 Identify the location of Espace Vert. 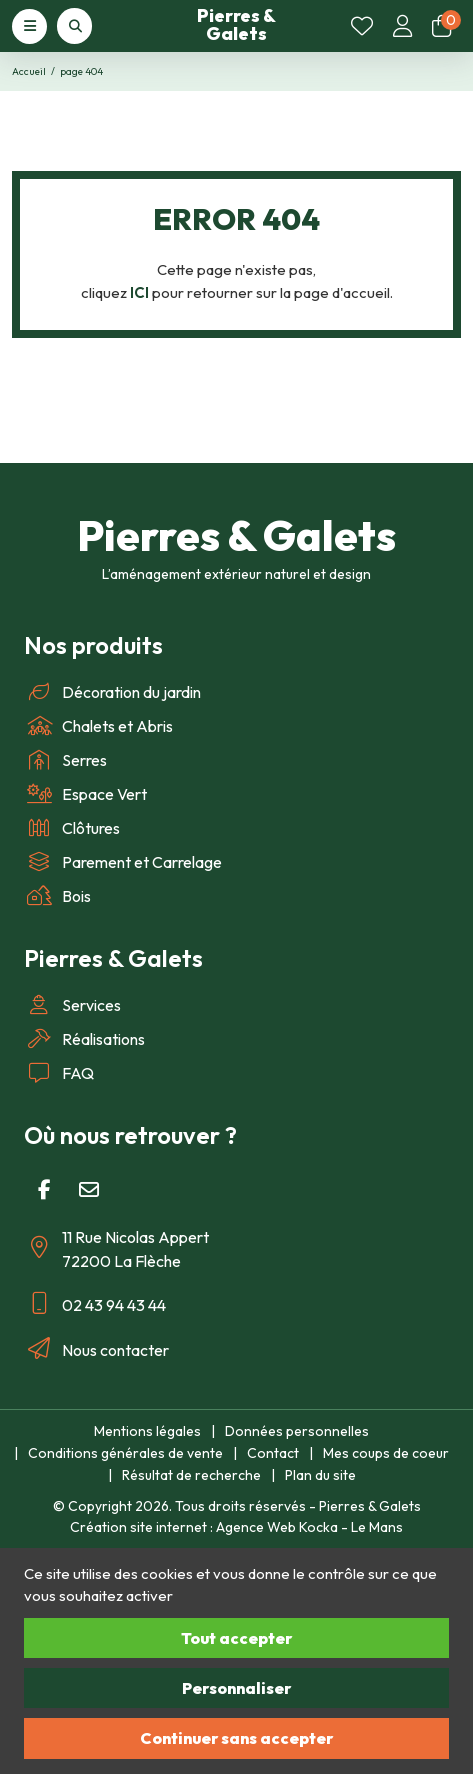
(85, 794).